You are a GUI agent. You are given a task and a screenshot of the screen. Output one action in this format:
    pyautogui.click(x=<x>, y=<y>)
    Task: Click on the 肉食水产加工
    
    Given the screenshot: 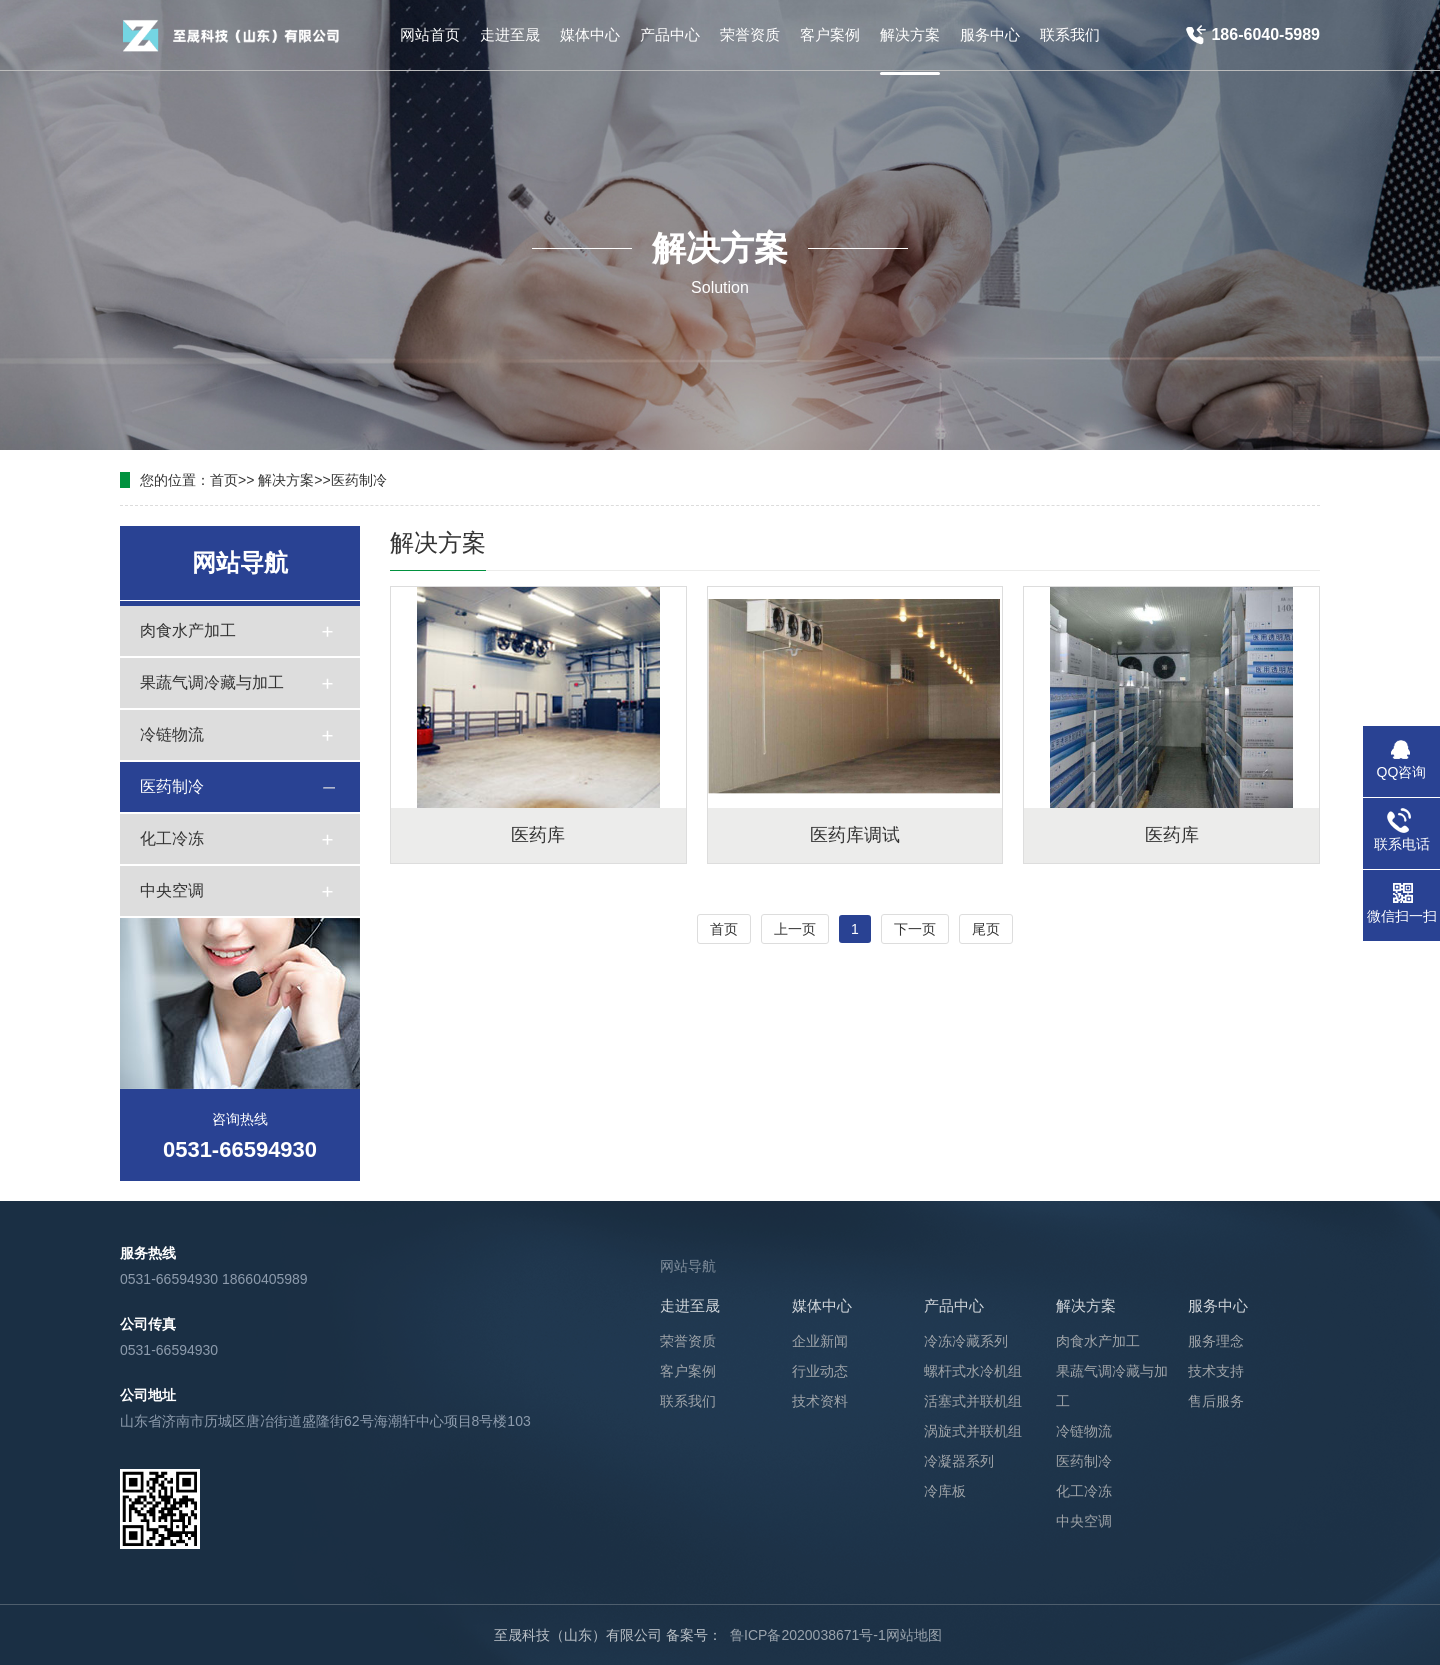 What is the action you would take?
    pyautogui.click(x=188, y=630)
    